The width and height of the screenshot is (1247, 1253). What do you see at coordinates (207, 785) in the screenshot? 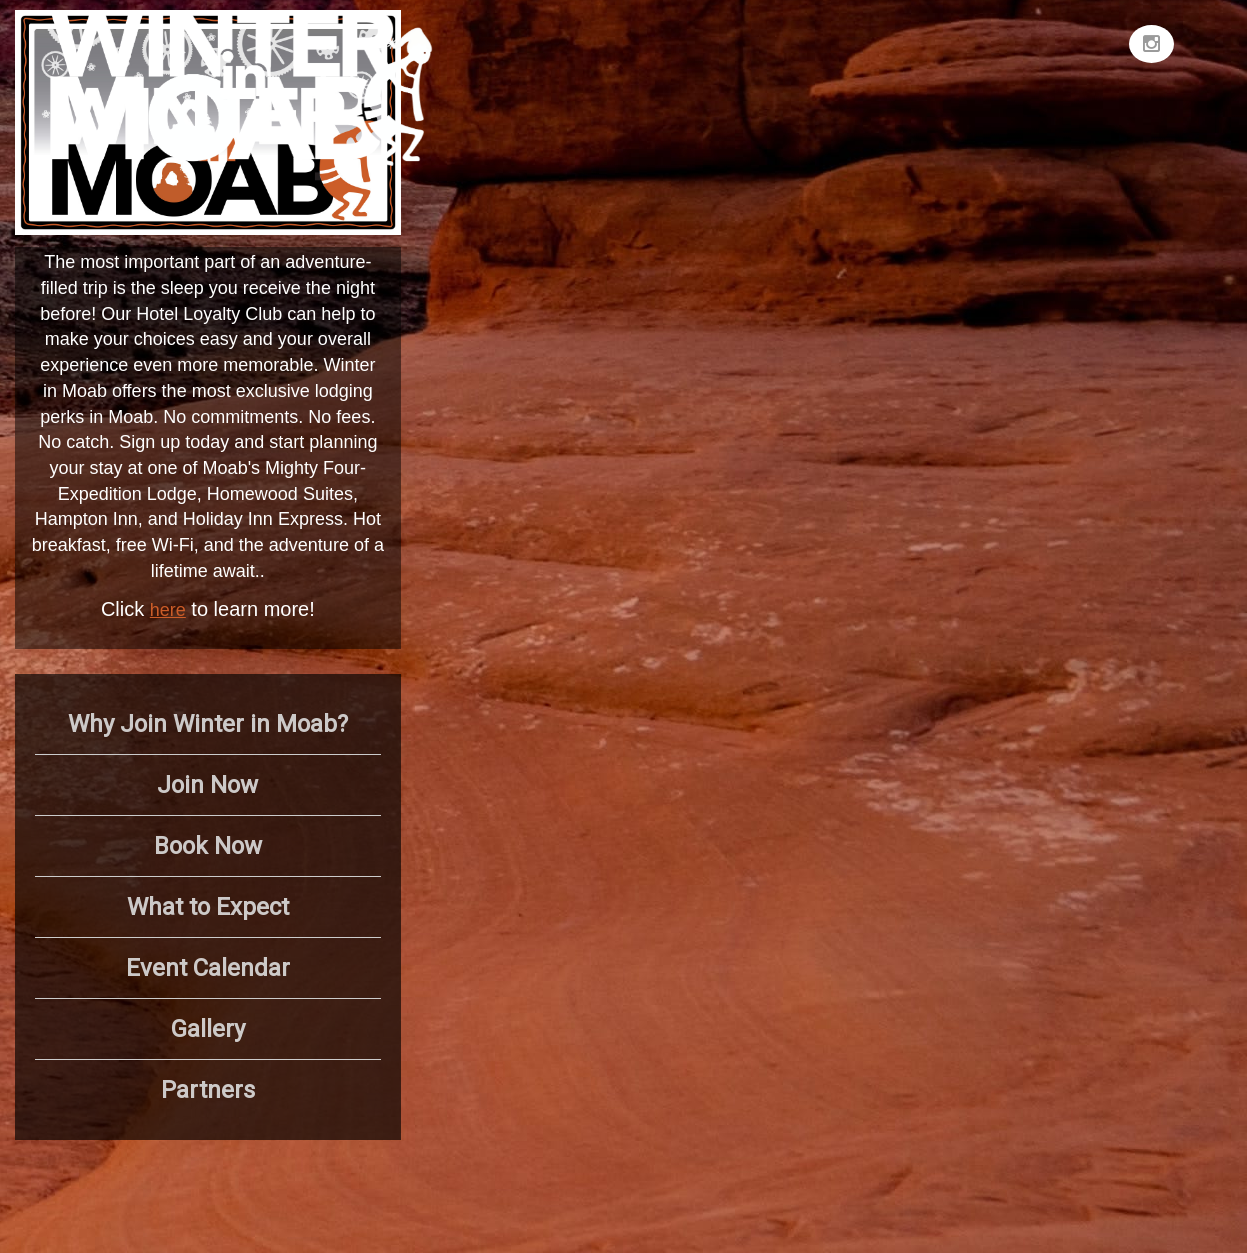
I see `Join Now` at bounding box center [207, 785].